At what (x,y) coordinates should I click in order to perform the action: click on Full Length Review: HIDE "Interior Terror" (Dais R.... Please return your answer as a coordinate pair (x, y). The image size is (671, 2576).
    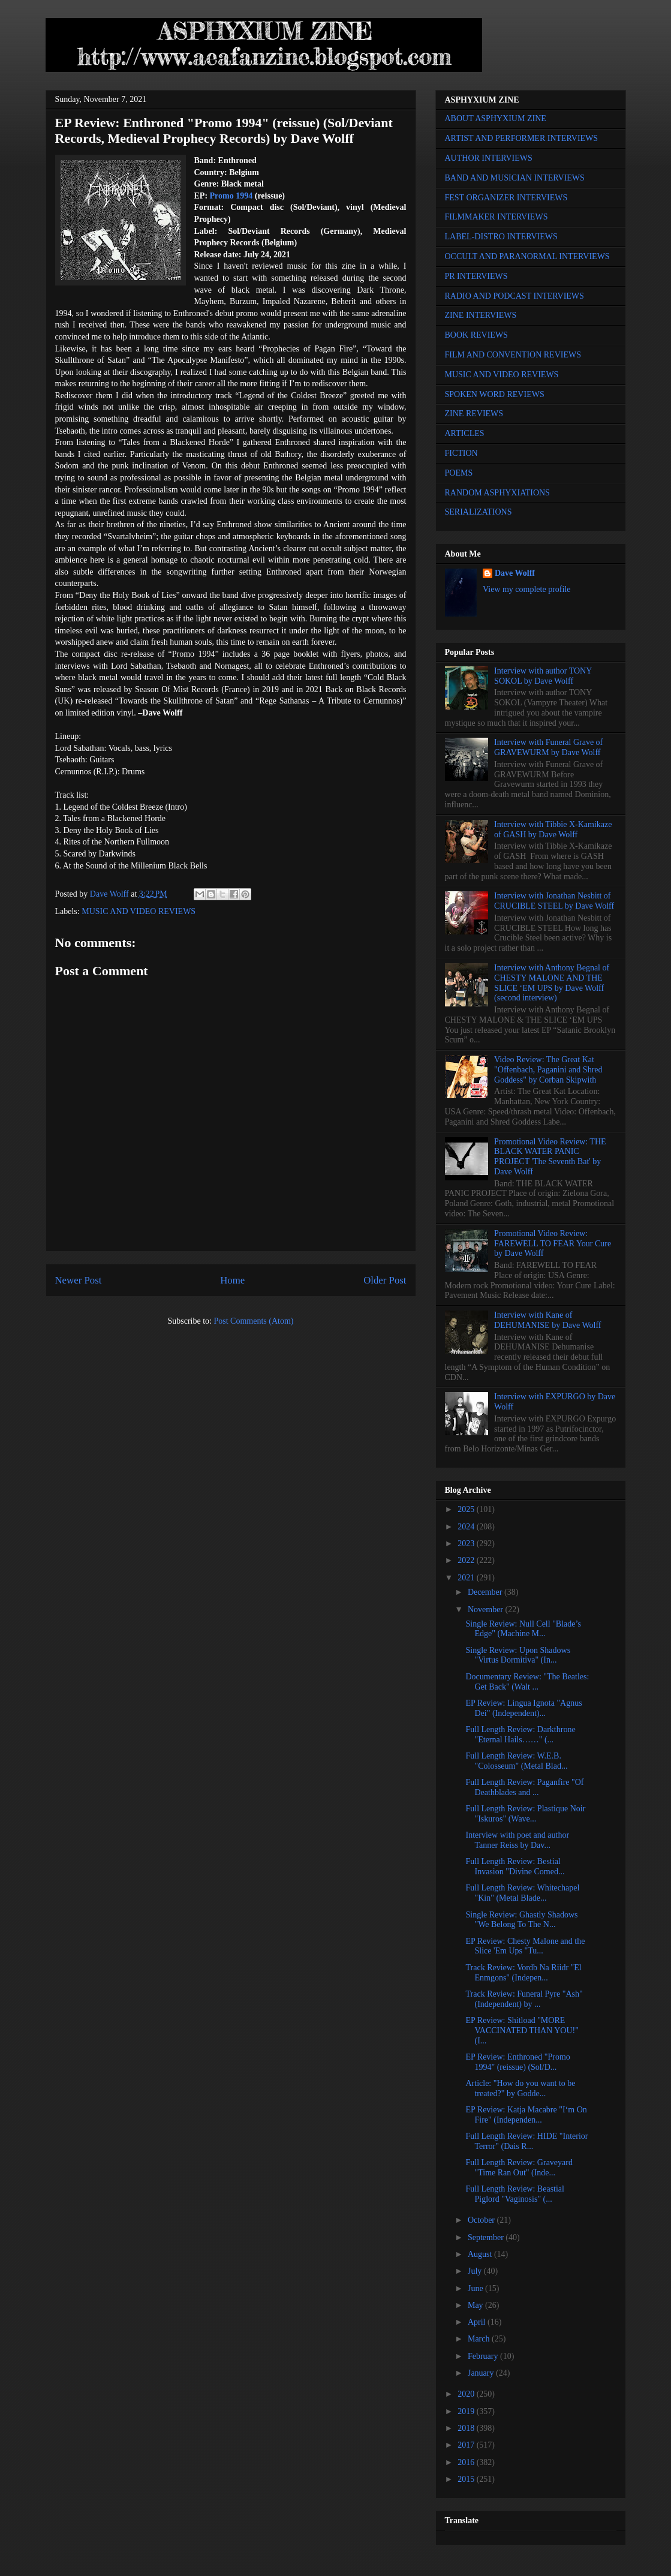
    Looking at the image, I should click on (526, 2141).